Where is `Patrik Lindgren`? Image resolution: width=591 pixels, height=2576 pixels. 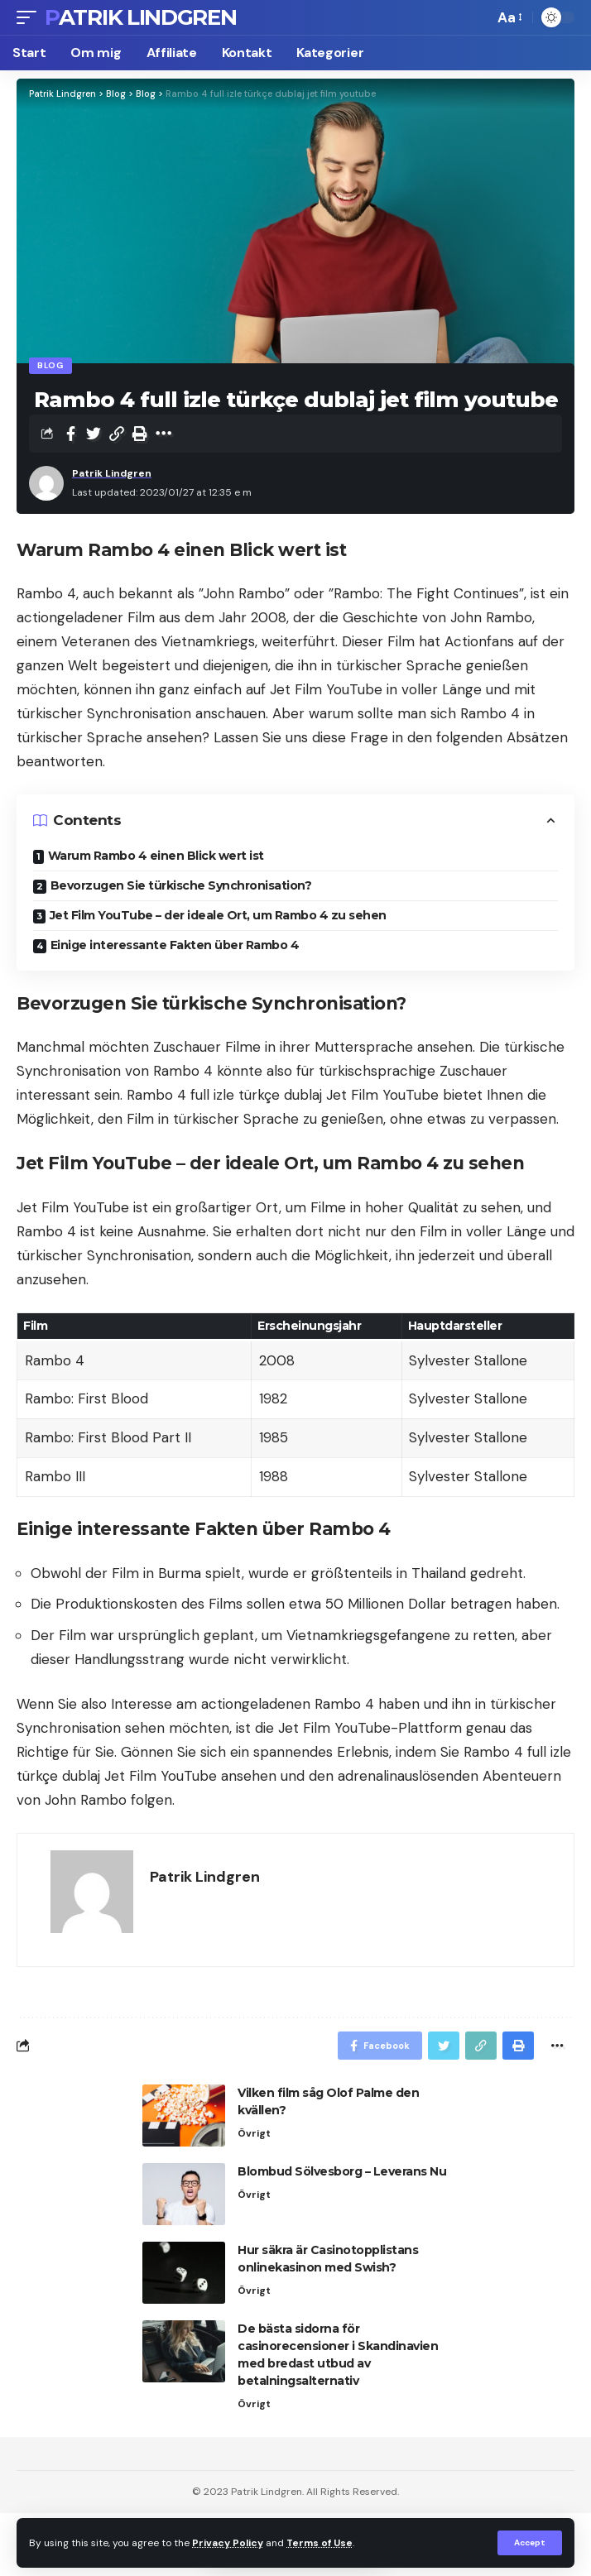
Patrik Lindgren is located at coordinates (141, 17).